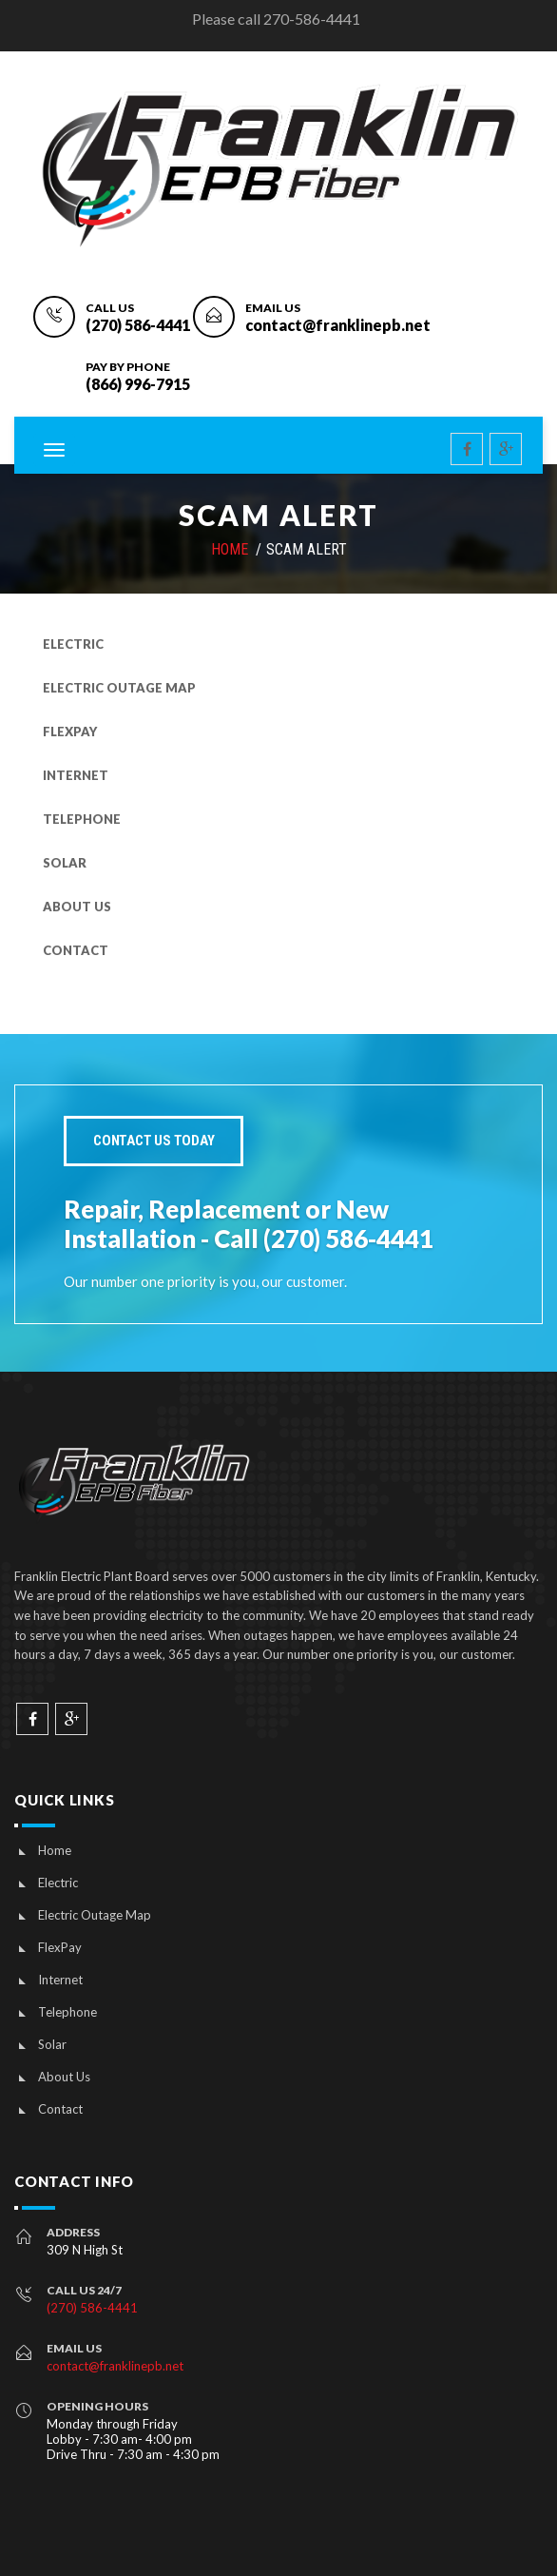 This screenshot has height=2576, width=557. What do you see at coordinates (82, 819) in the screenshot?
I see `Telephone` at bounding box center [82, 819].